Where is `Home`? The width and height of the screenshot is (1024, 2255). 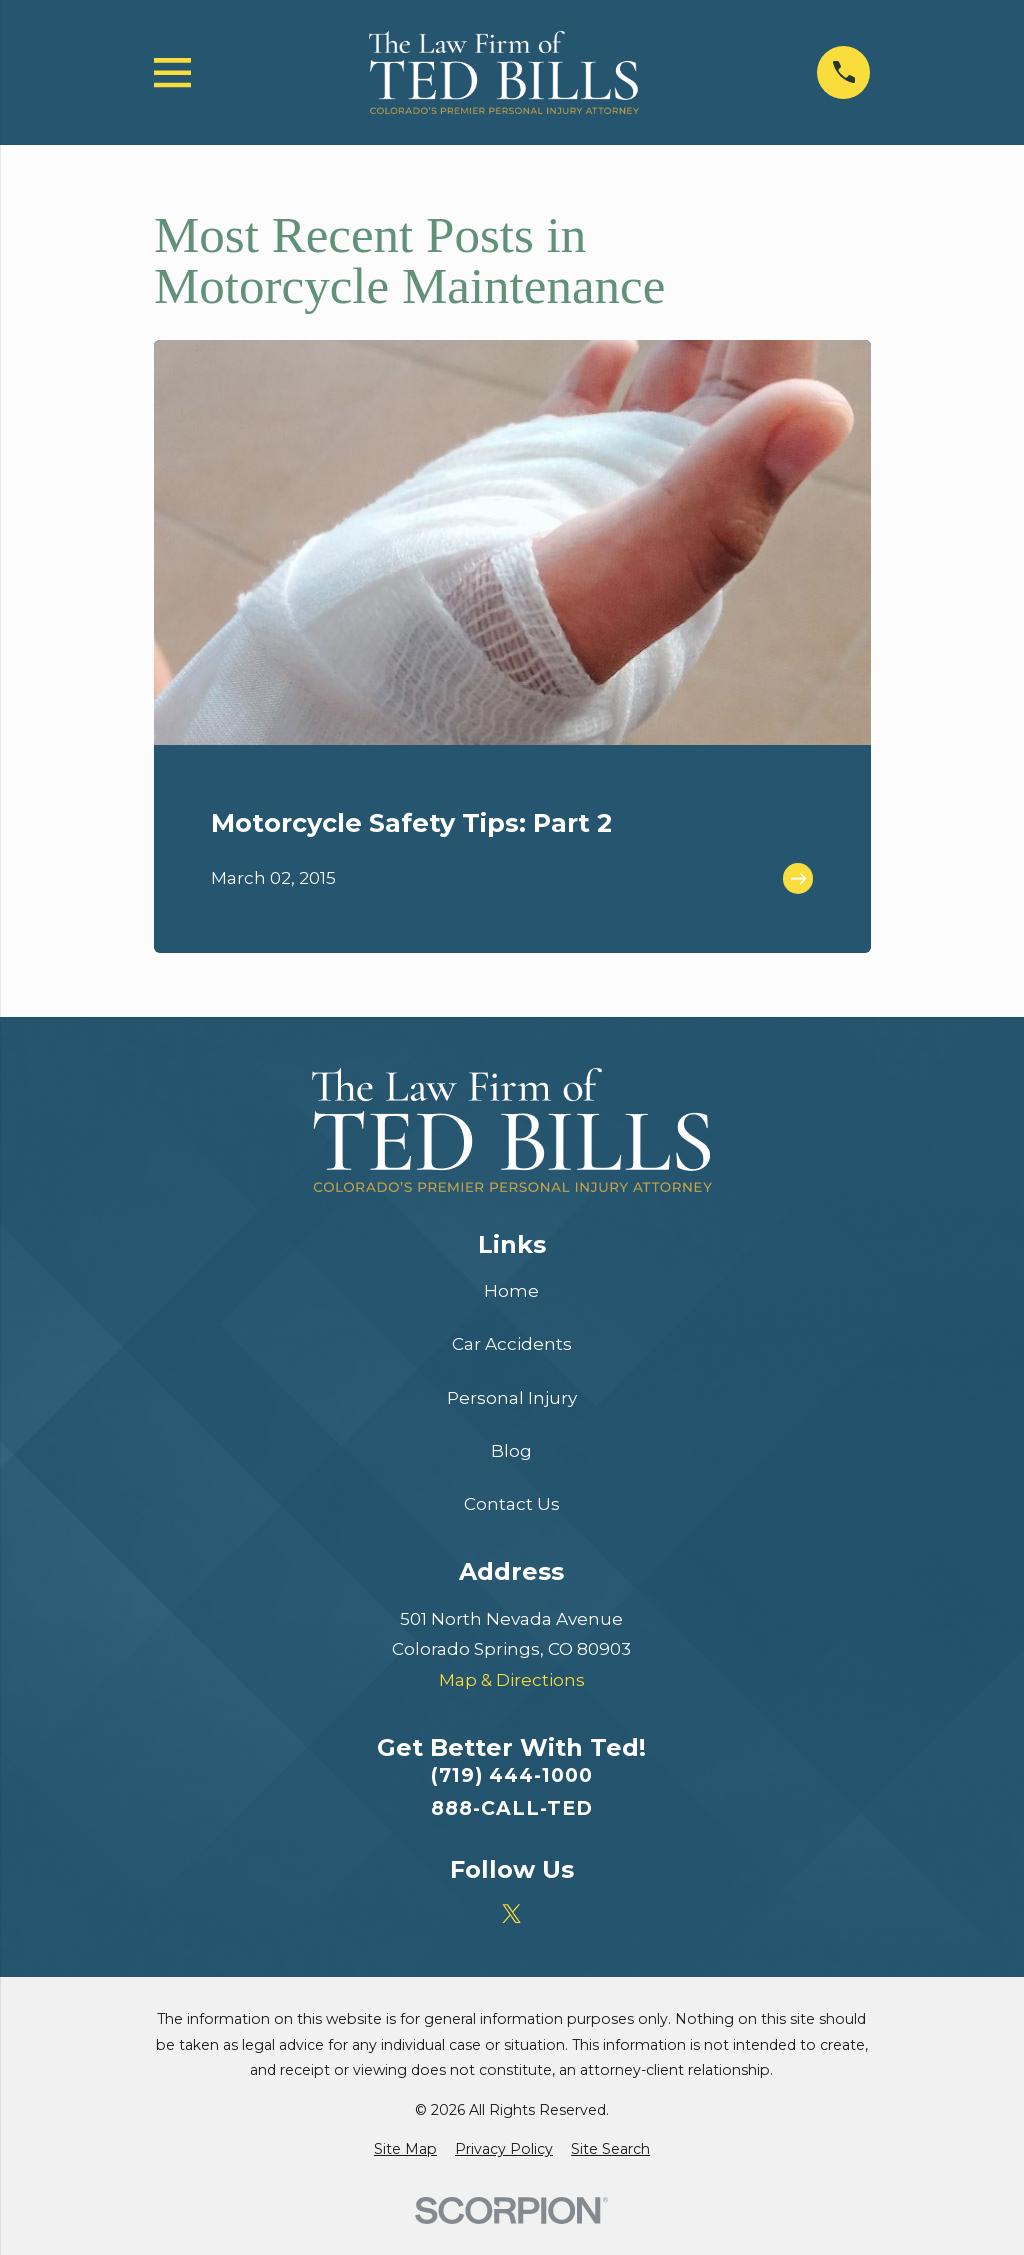 Home is located at coordinates (511, 1291).